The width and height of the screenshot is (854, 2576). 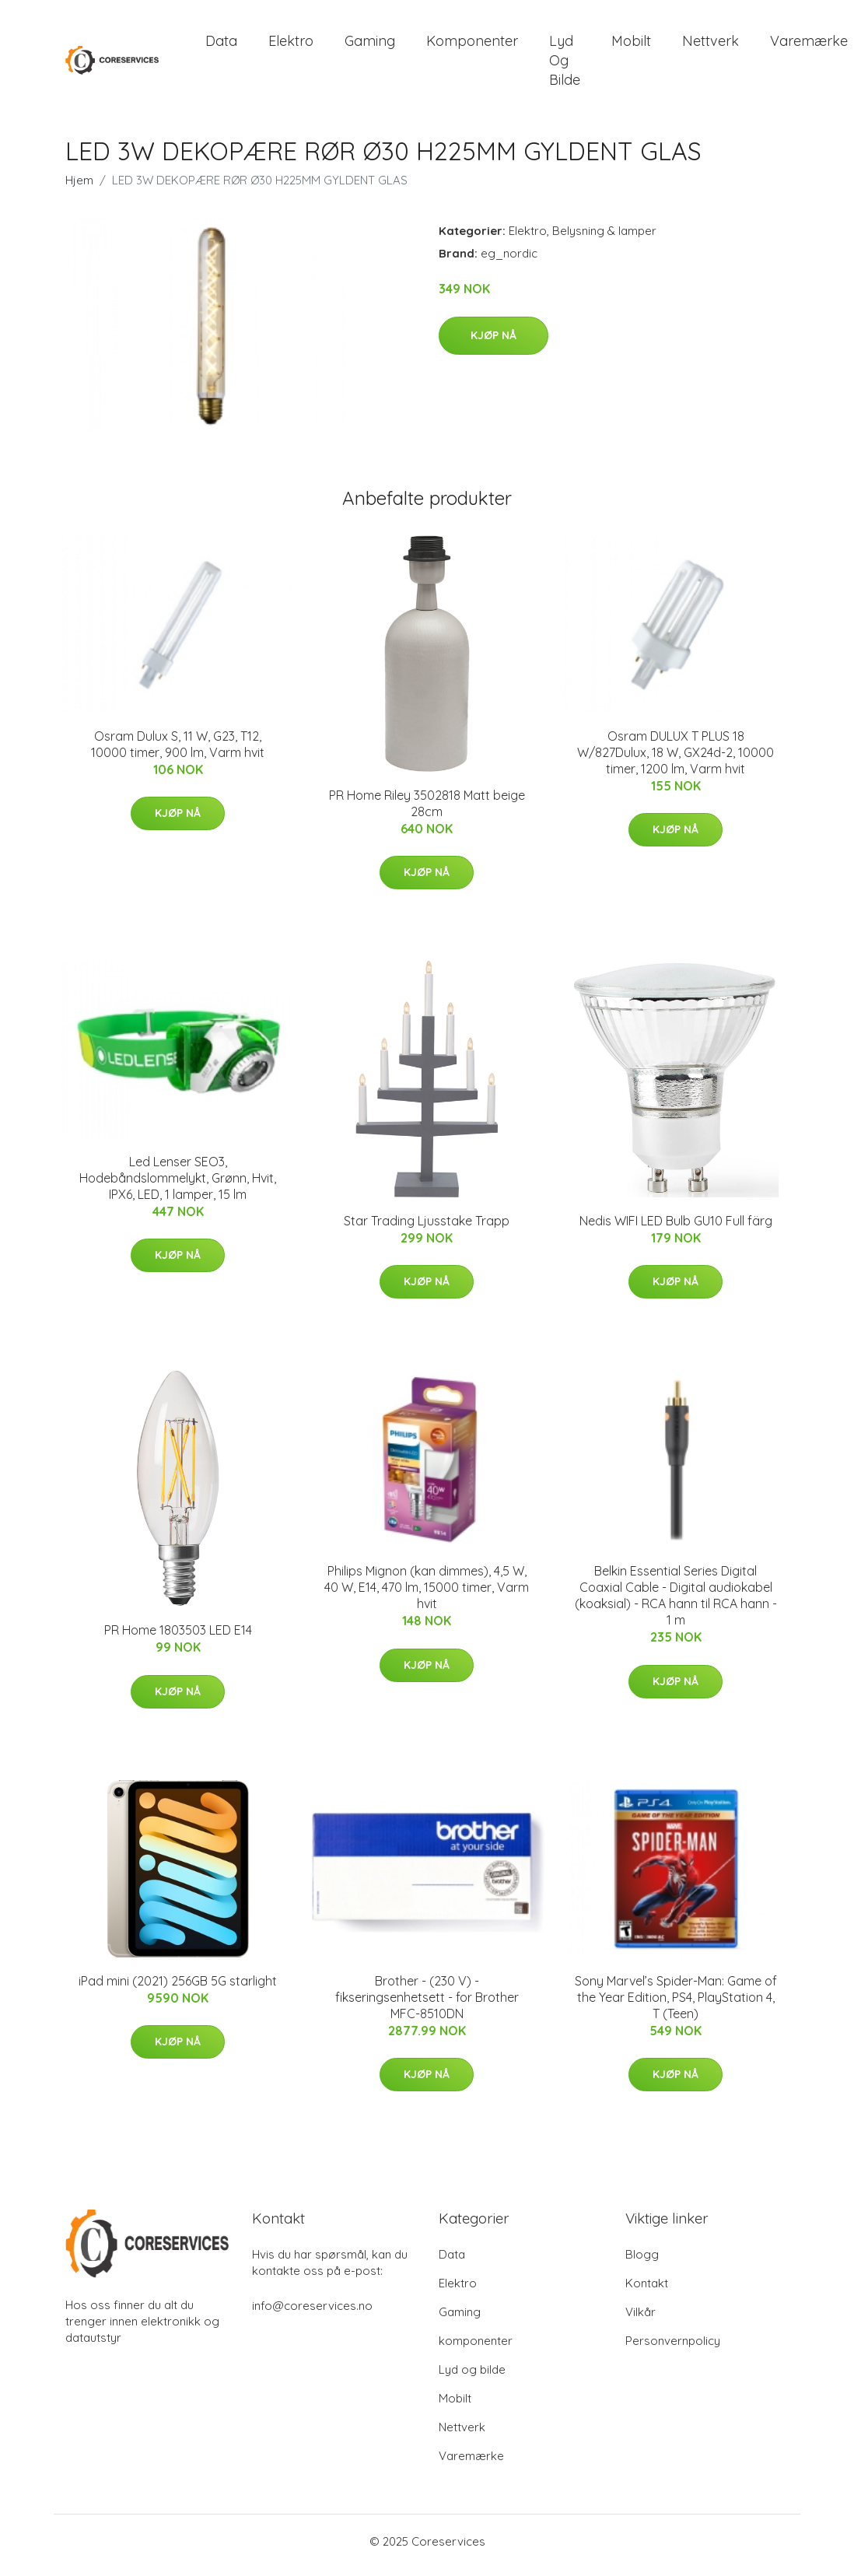 What do you see at coordinates (178, 1988) in the screenshot?
I see `iPad mini (2021) 256GB 5G starlight` at bounding box center [178, 1988].